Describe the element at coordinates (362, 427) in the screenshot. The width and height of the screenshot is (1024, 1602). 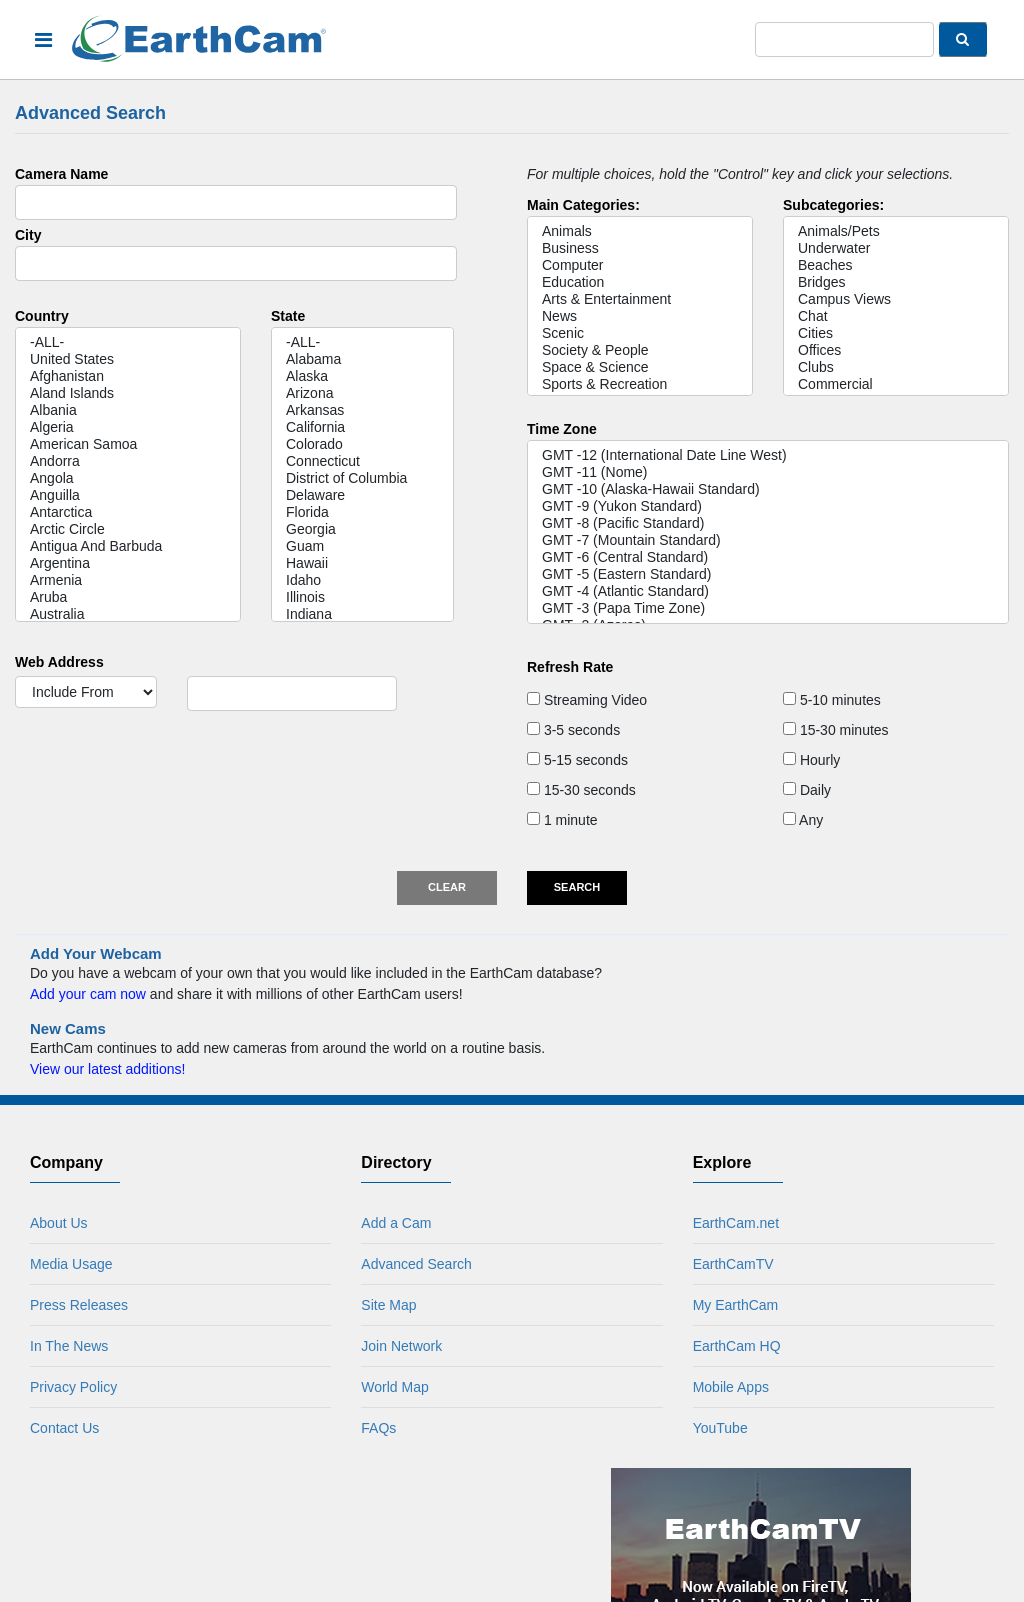
I see `California` at that location.